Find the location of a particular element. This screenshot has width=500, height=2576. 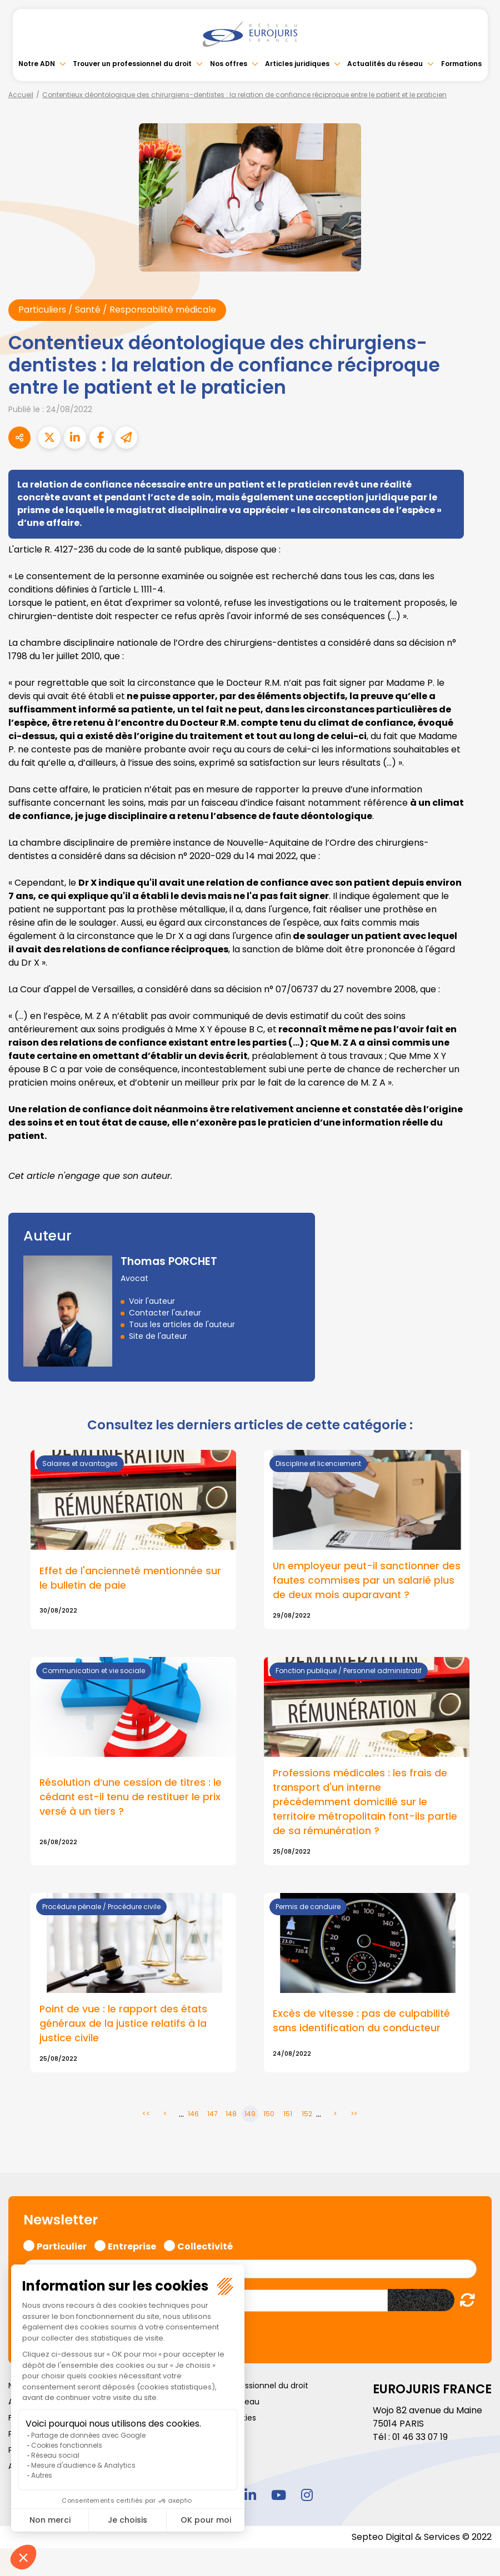

150 is located at coordinates (268, 2115).